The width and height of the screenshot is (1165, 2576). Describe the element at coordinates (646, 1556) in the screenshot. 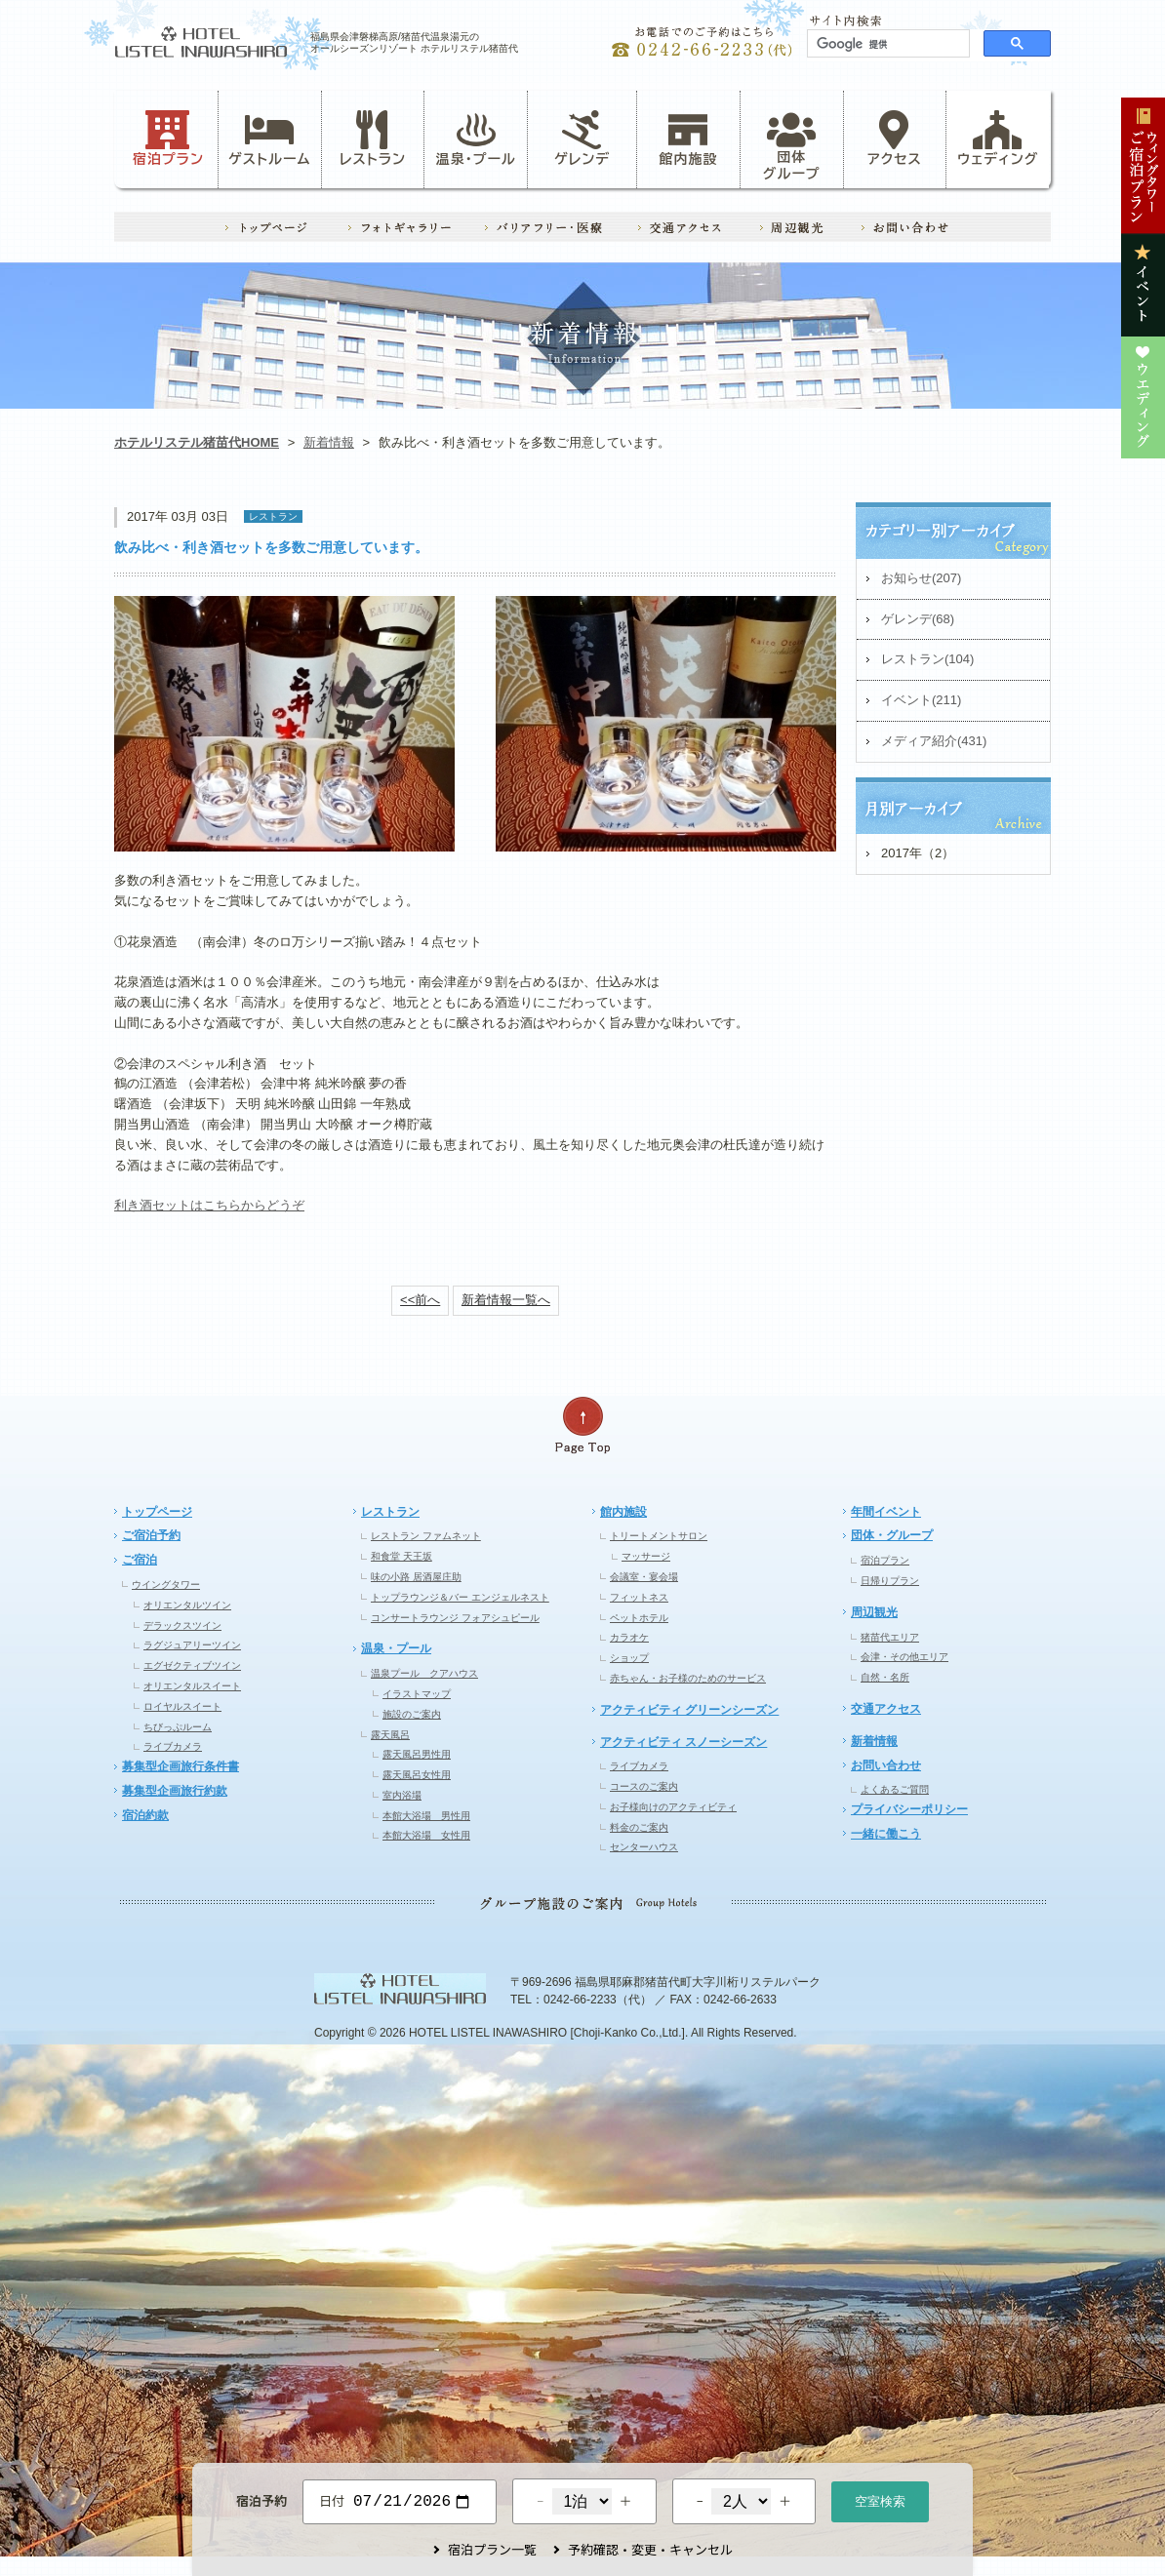

I see `マッサージ` at that location.